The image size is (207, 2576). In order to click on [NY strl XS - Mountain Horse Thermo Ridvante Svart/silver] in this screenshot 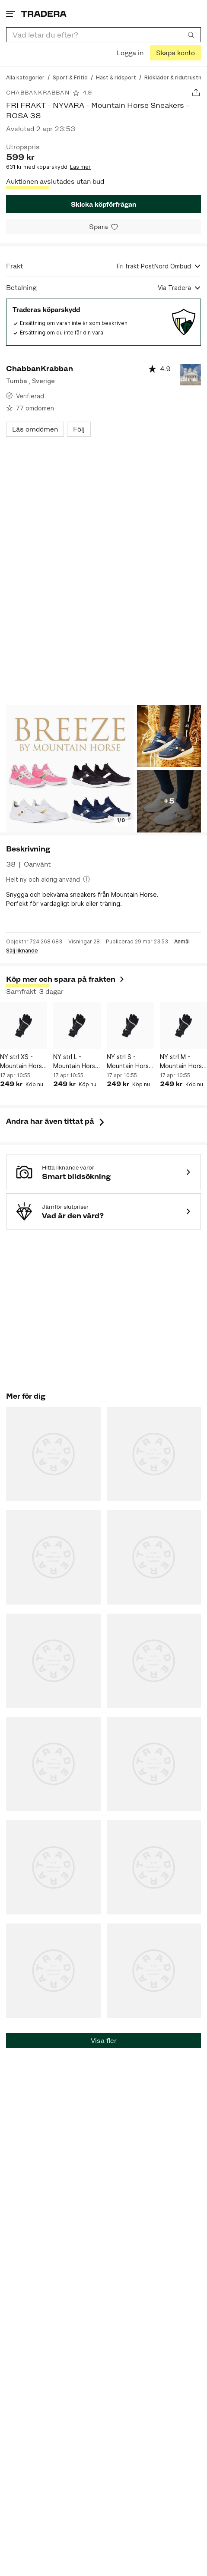, I will do `click(23, 1025)`.